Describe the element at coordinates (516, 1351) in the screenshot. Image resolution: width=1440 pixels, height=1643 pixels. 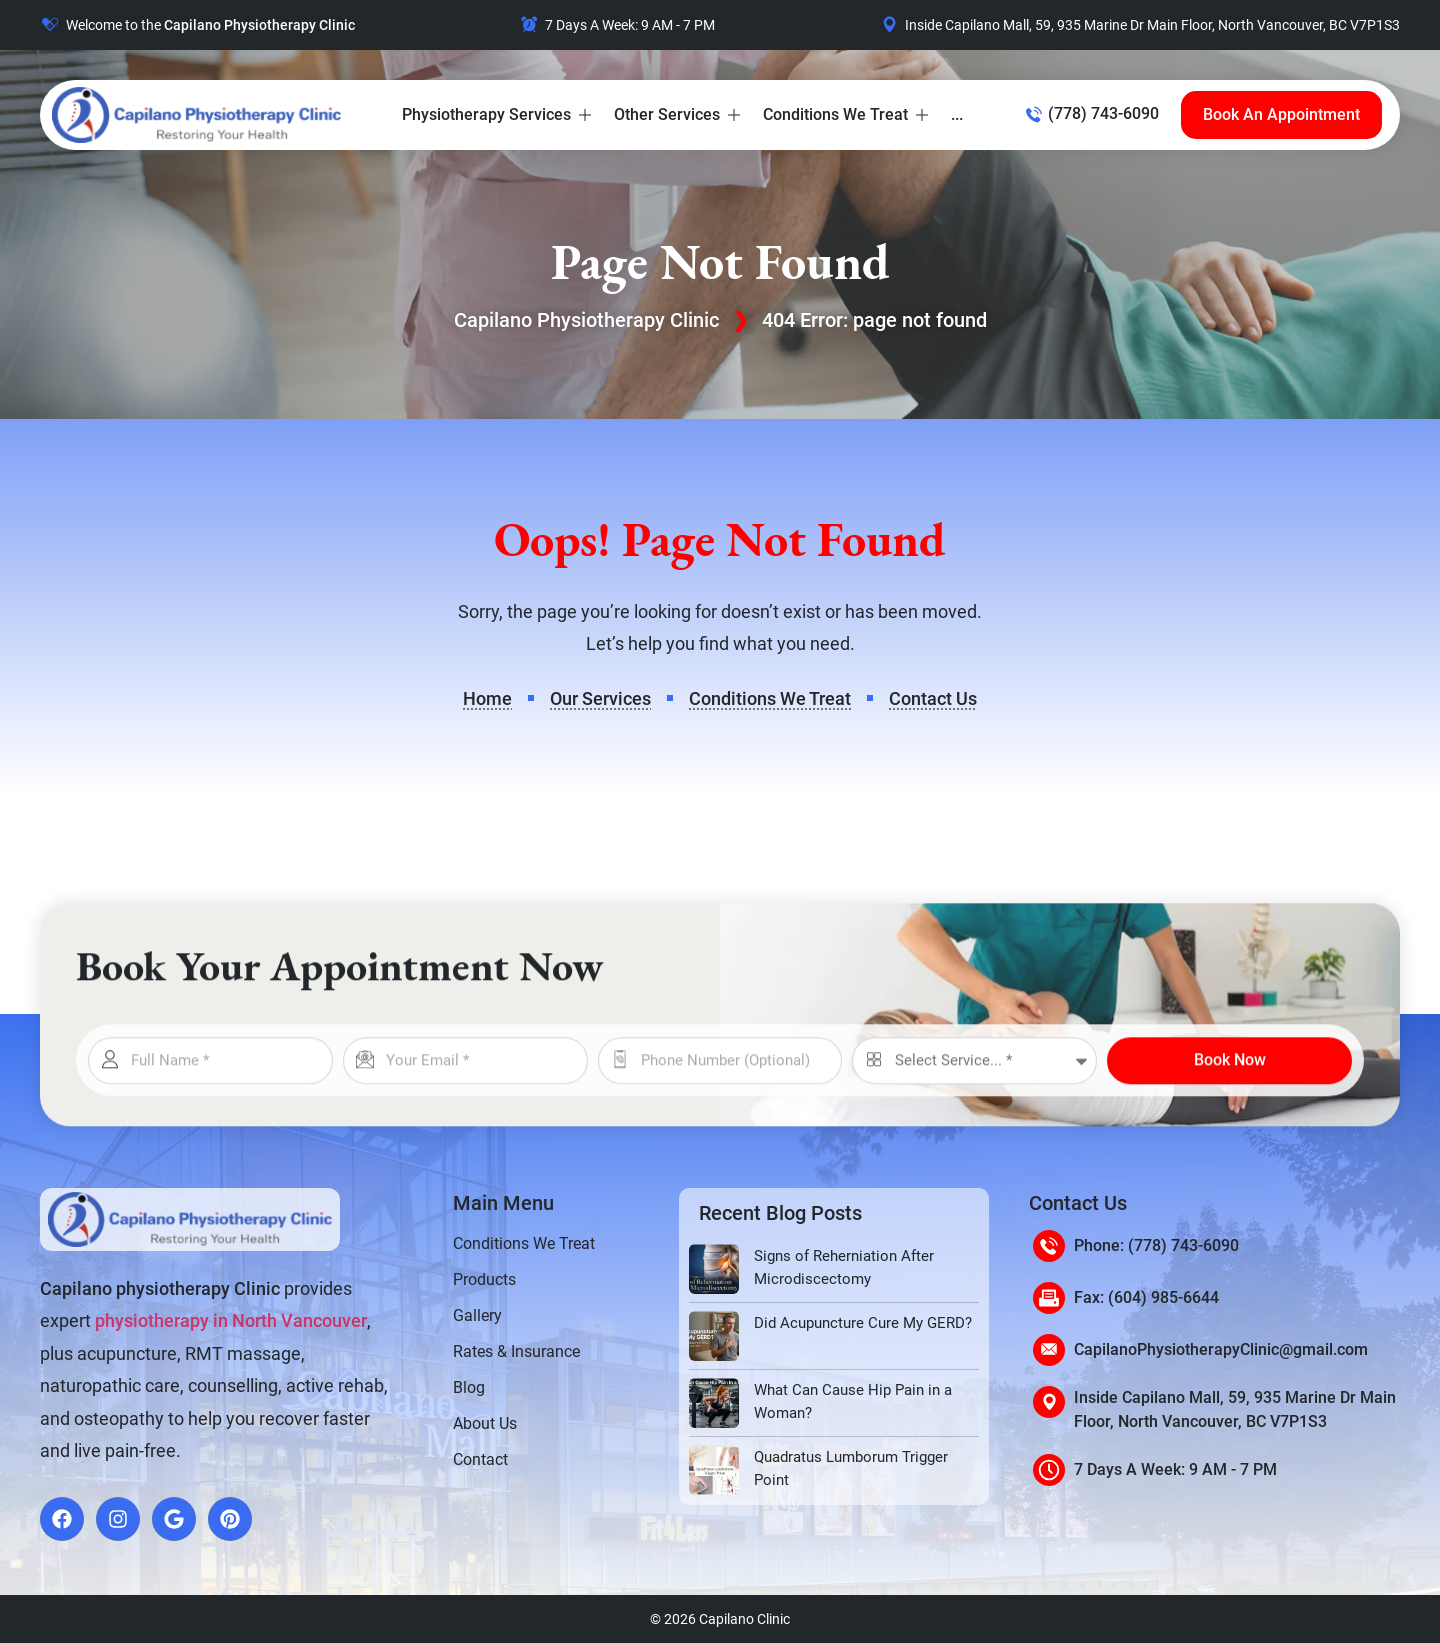
I see `Rates & Insurance` at that location.